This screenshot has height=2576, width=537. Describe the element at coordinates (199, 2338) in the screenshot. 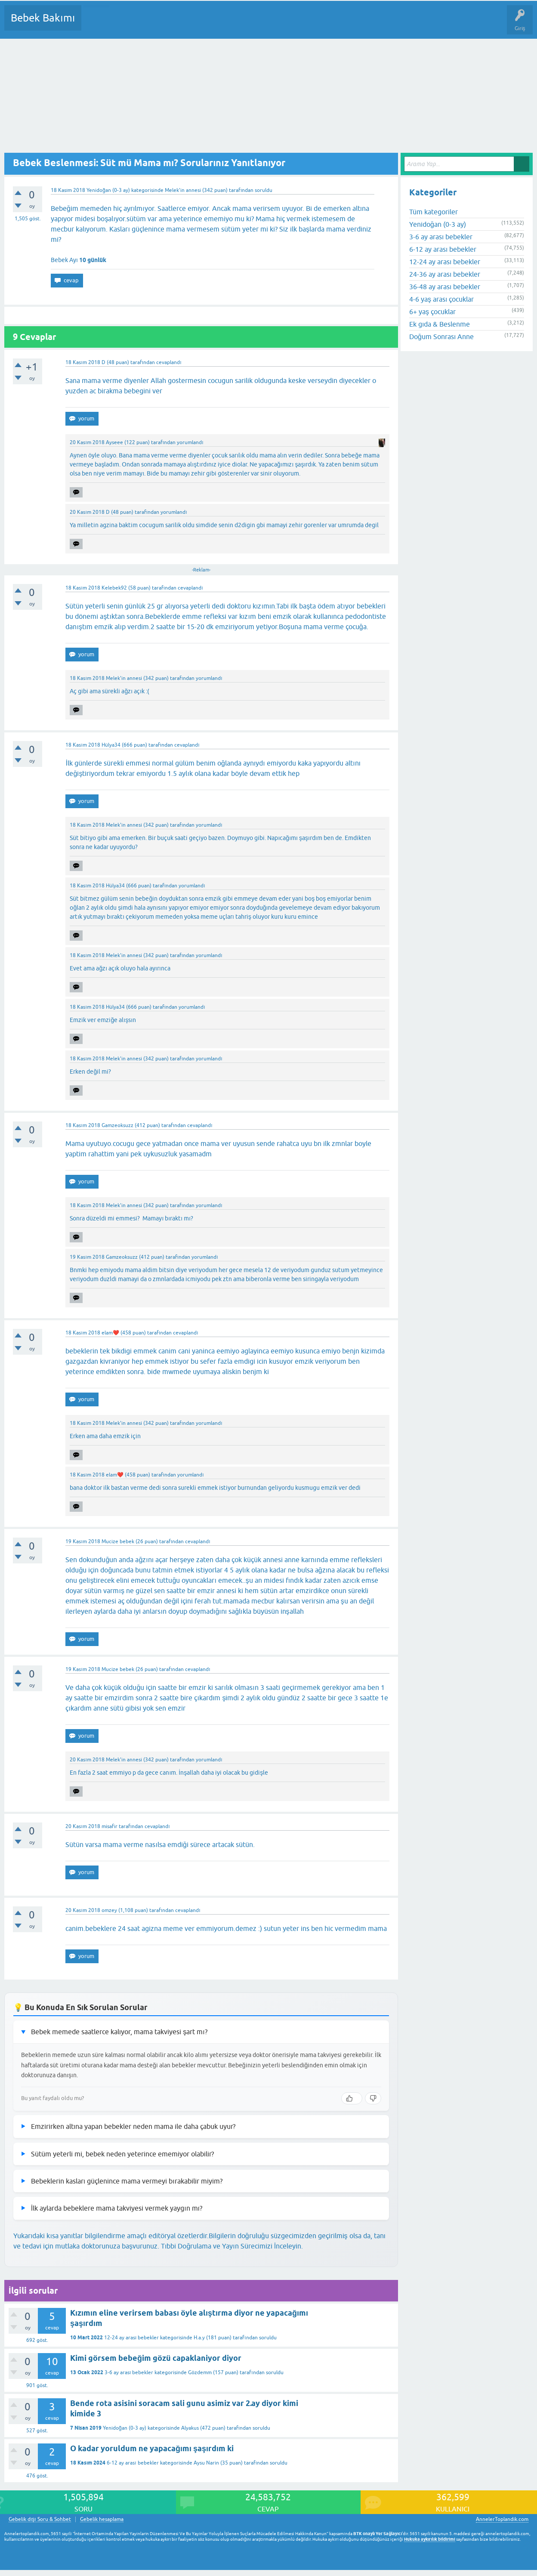

I see `H.a.y` at that location.